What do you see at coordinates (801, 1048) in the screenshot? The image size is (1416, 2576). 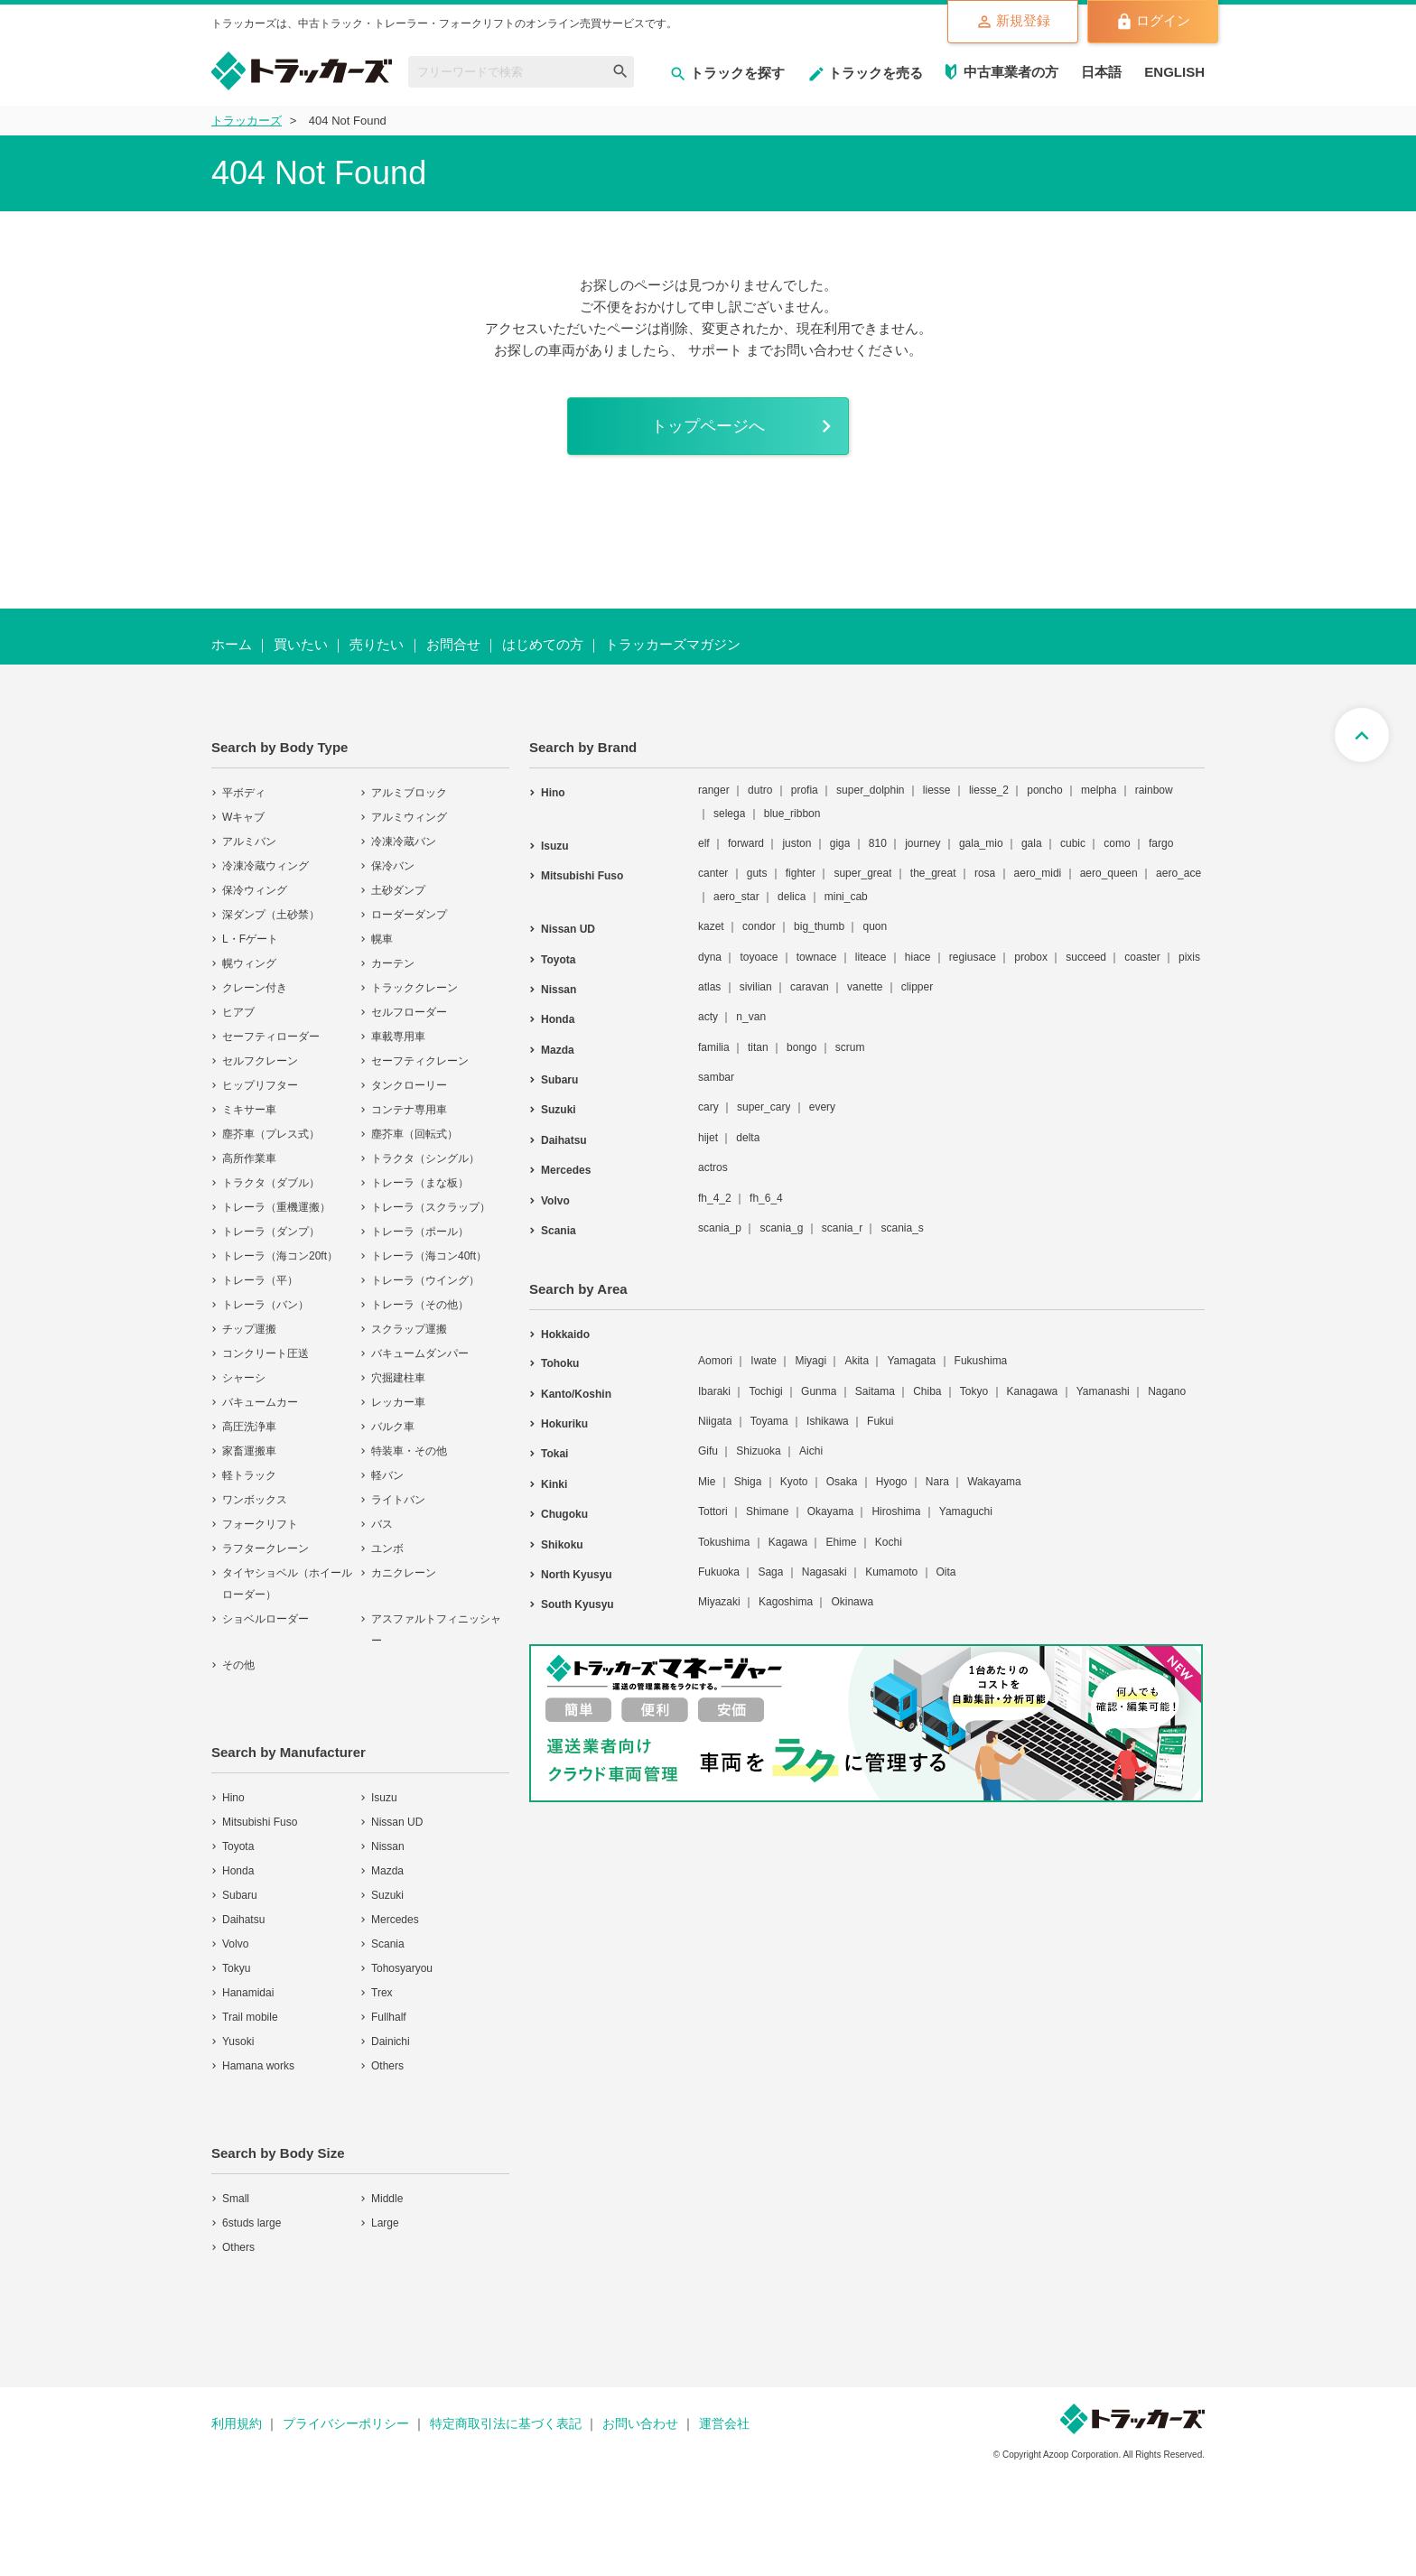 I see `bongo` at bounding box center [801, 1048].